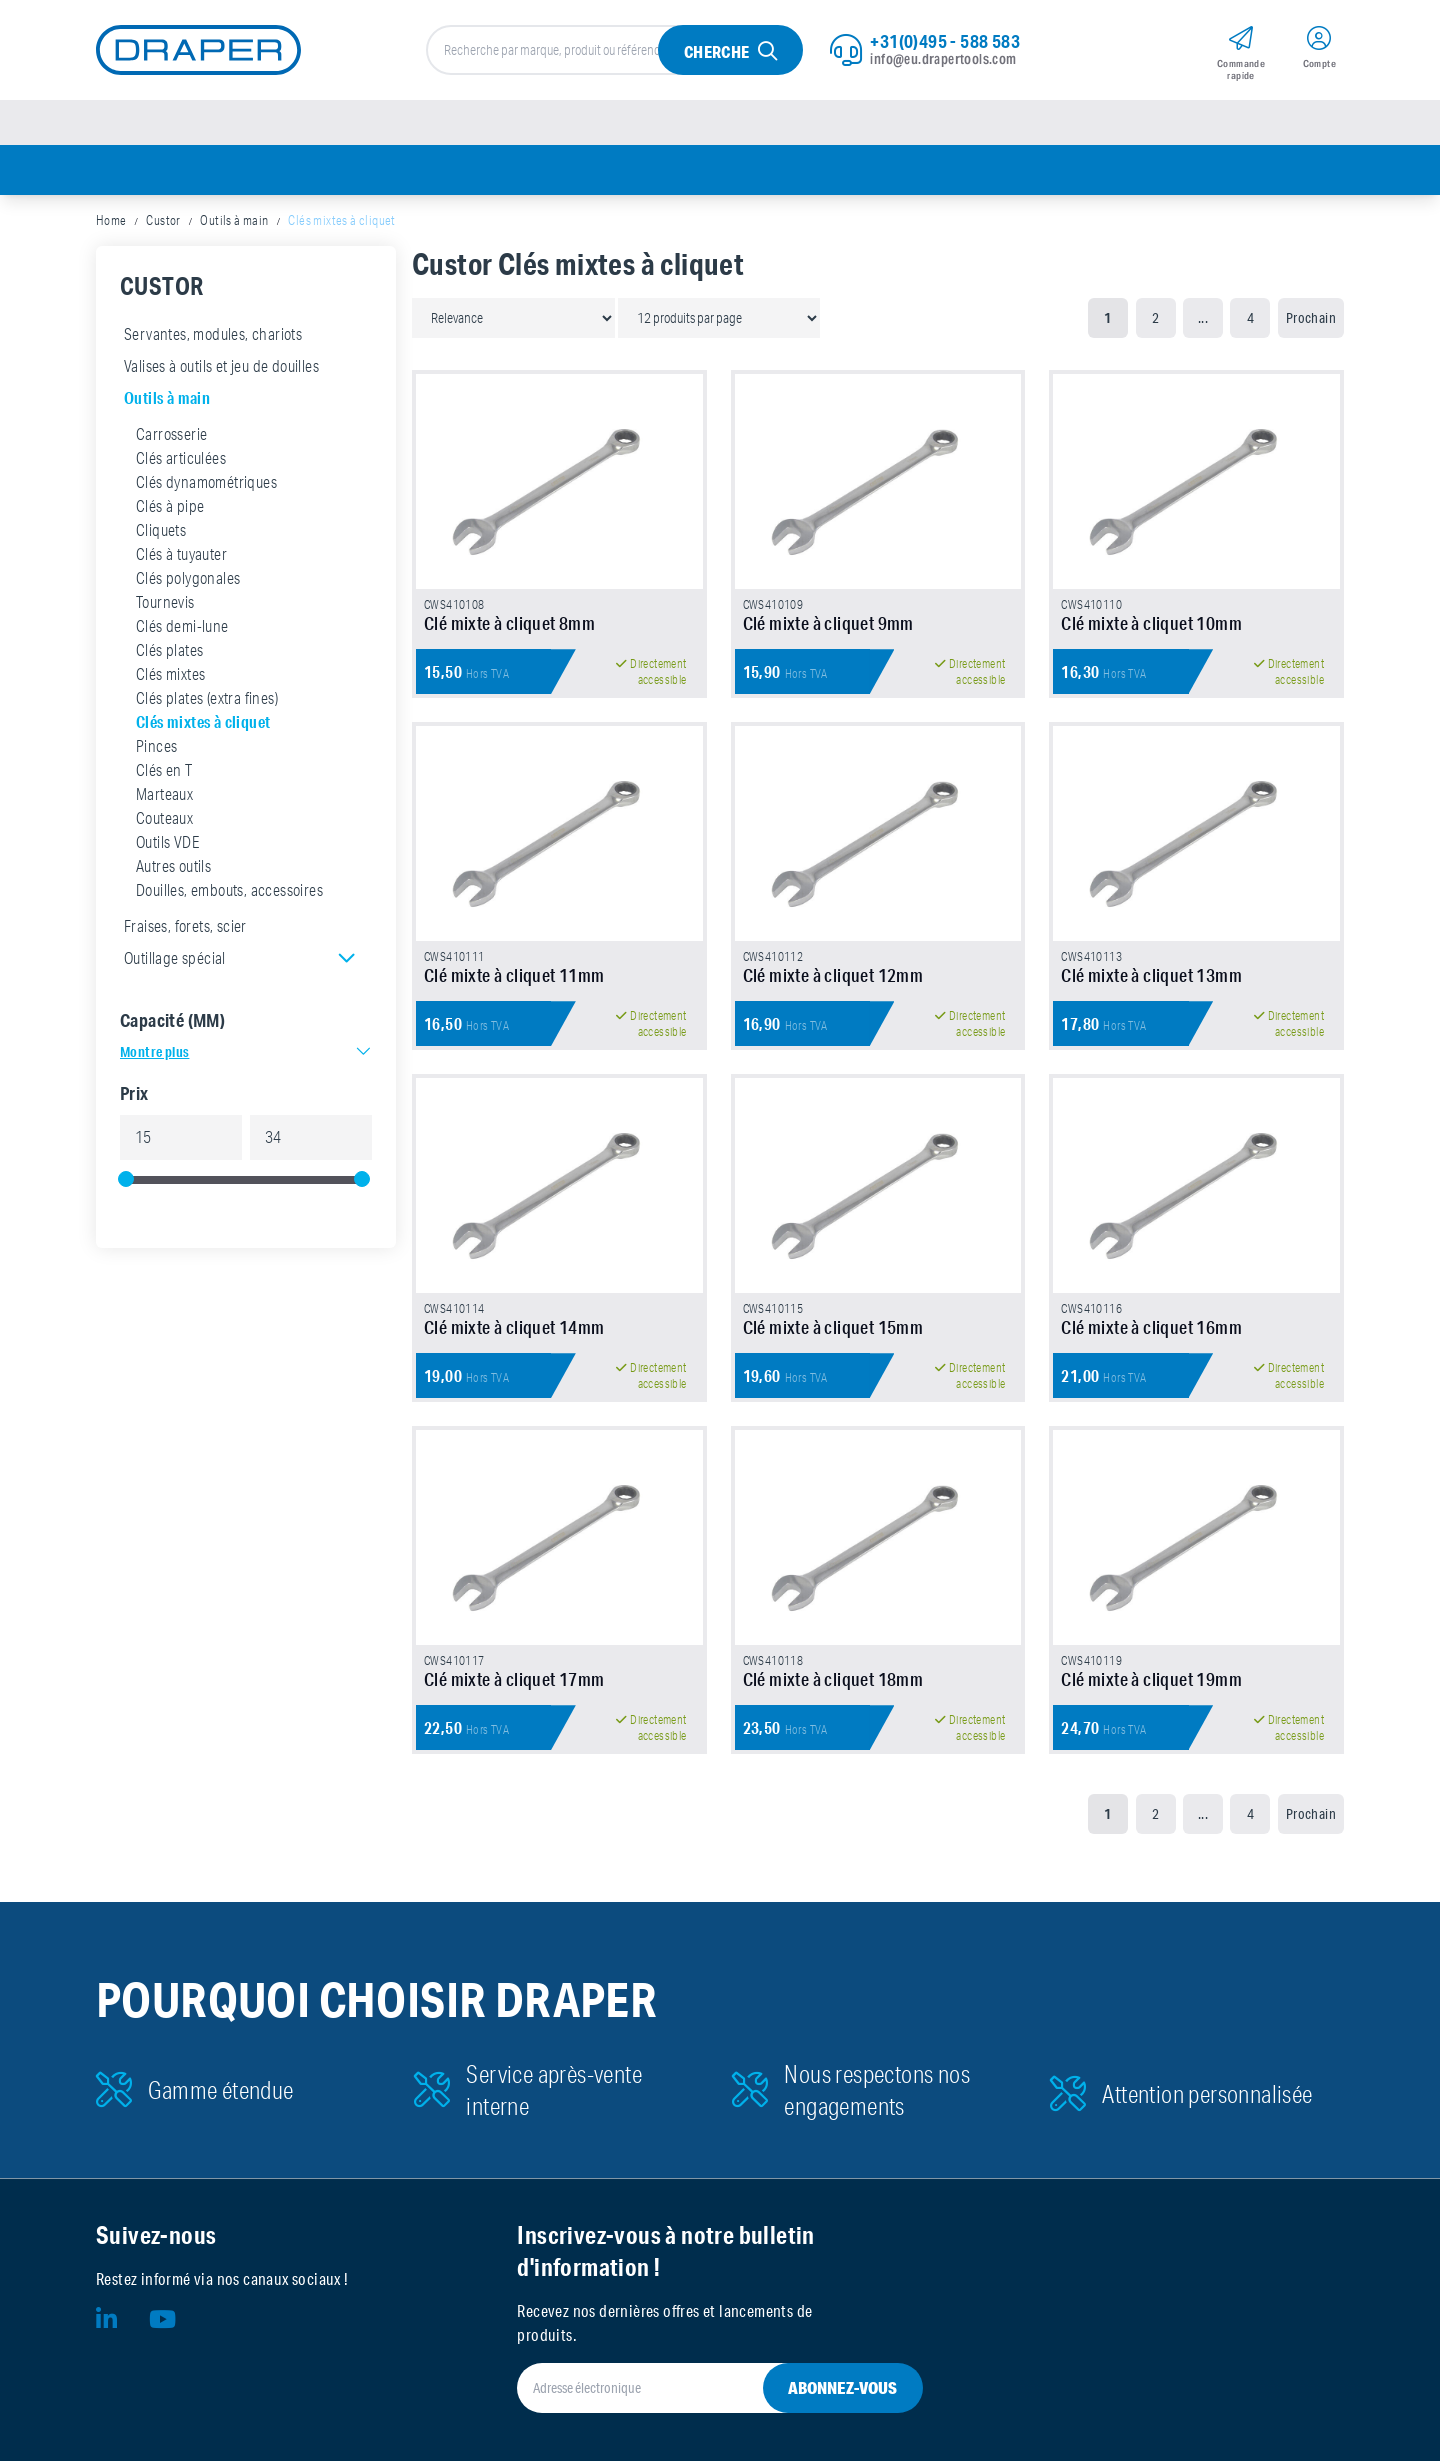  What do you see at coordinates (111, 220) in the screenshot?
I see `Home` at bounding box center [111, 220].